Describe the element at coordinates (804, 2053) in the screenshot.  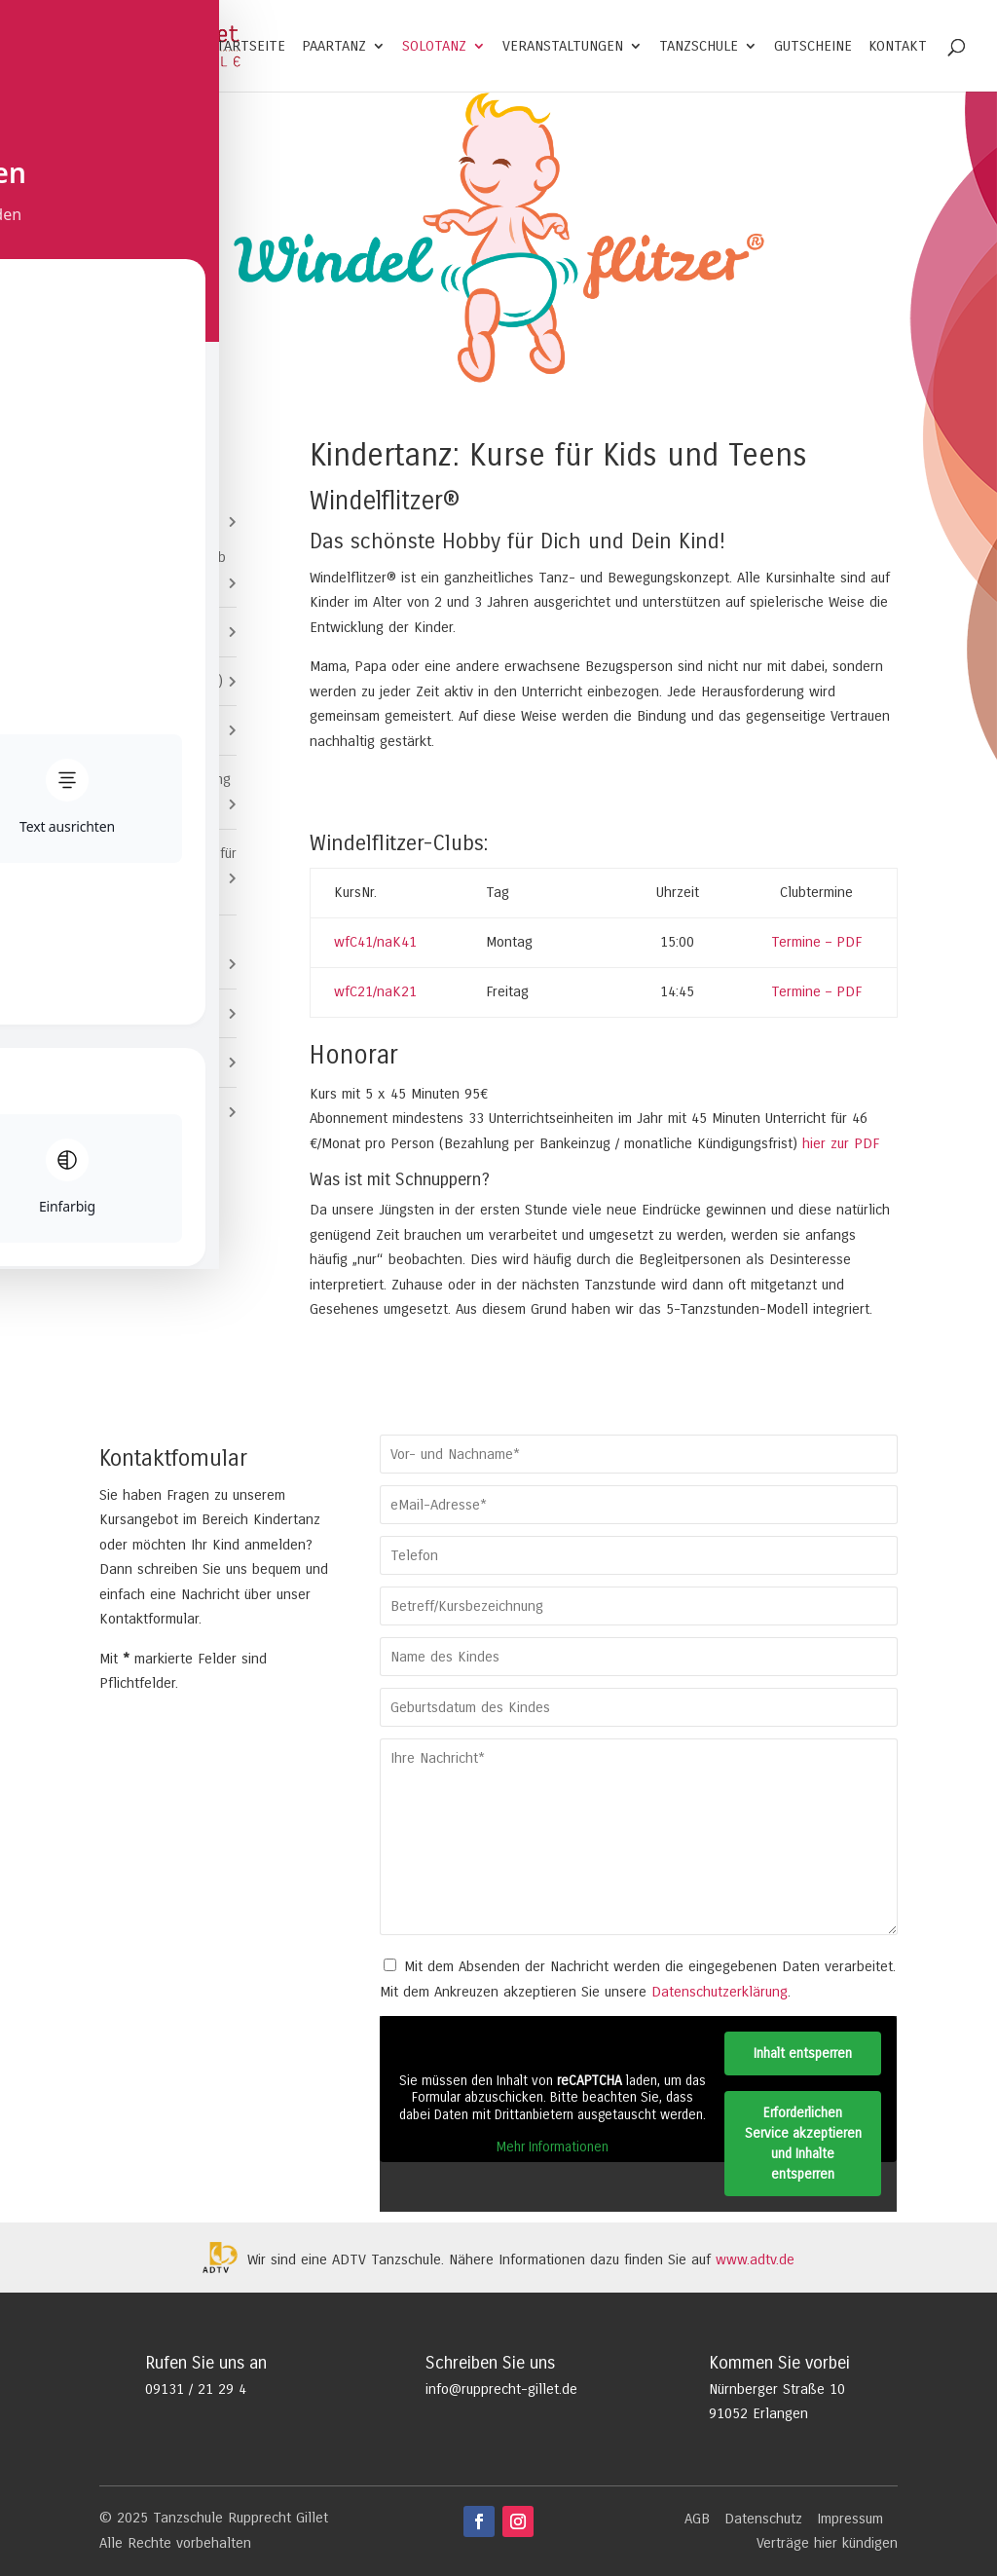
I see `Inhalt entsperren [button]` at that location.